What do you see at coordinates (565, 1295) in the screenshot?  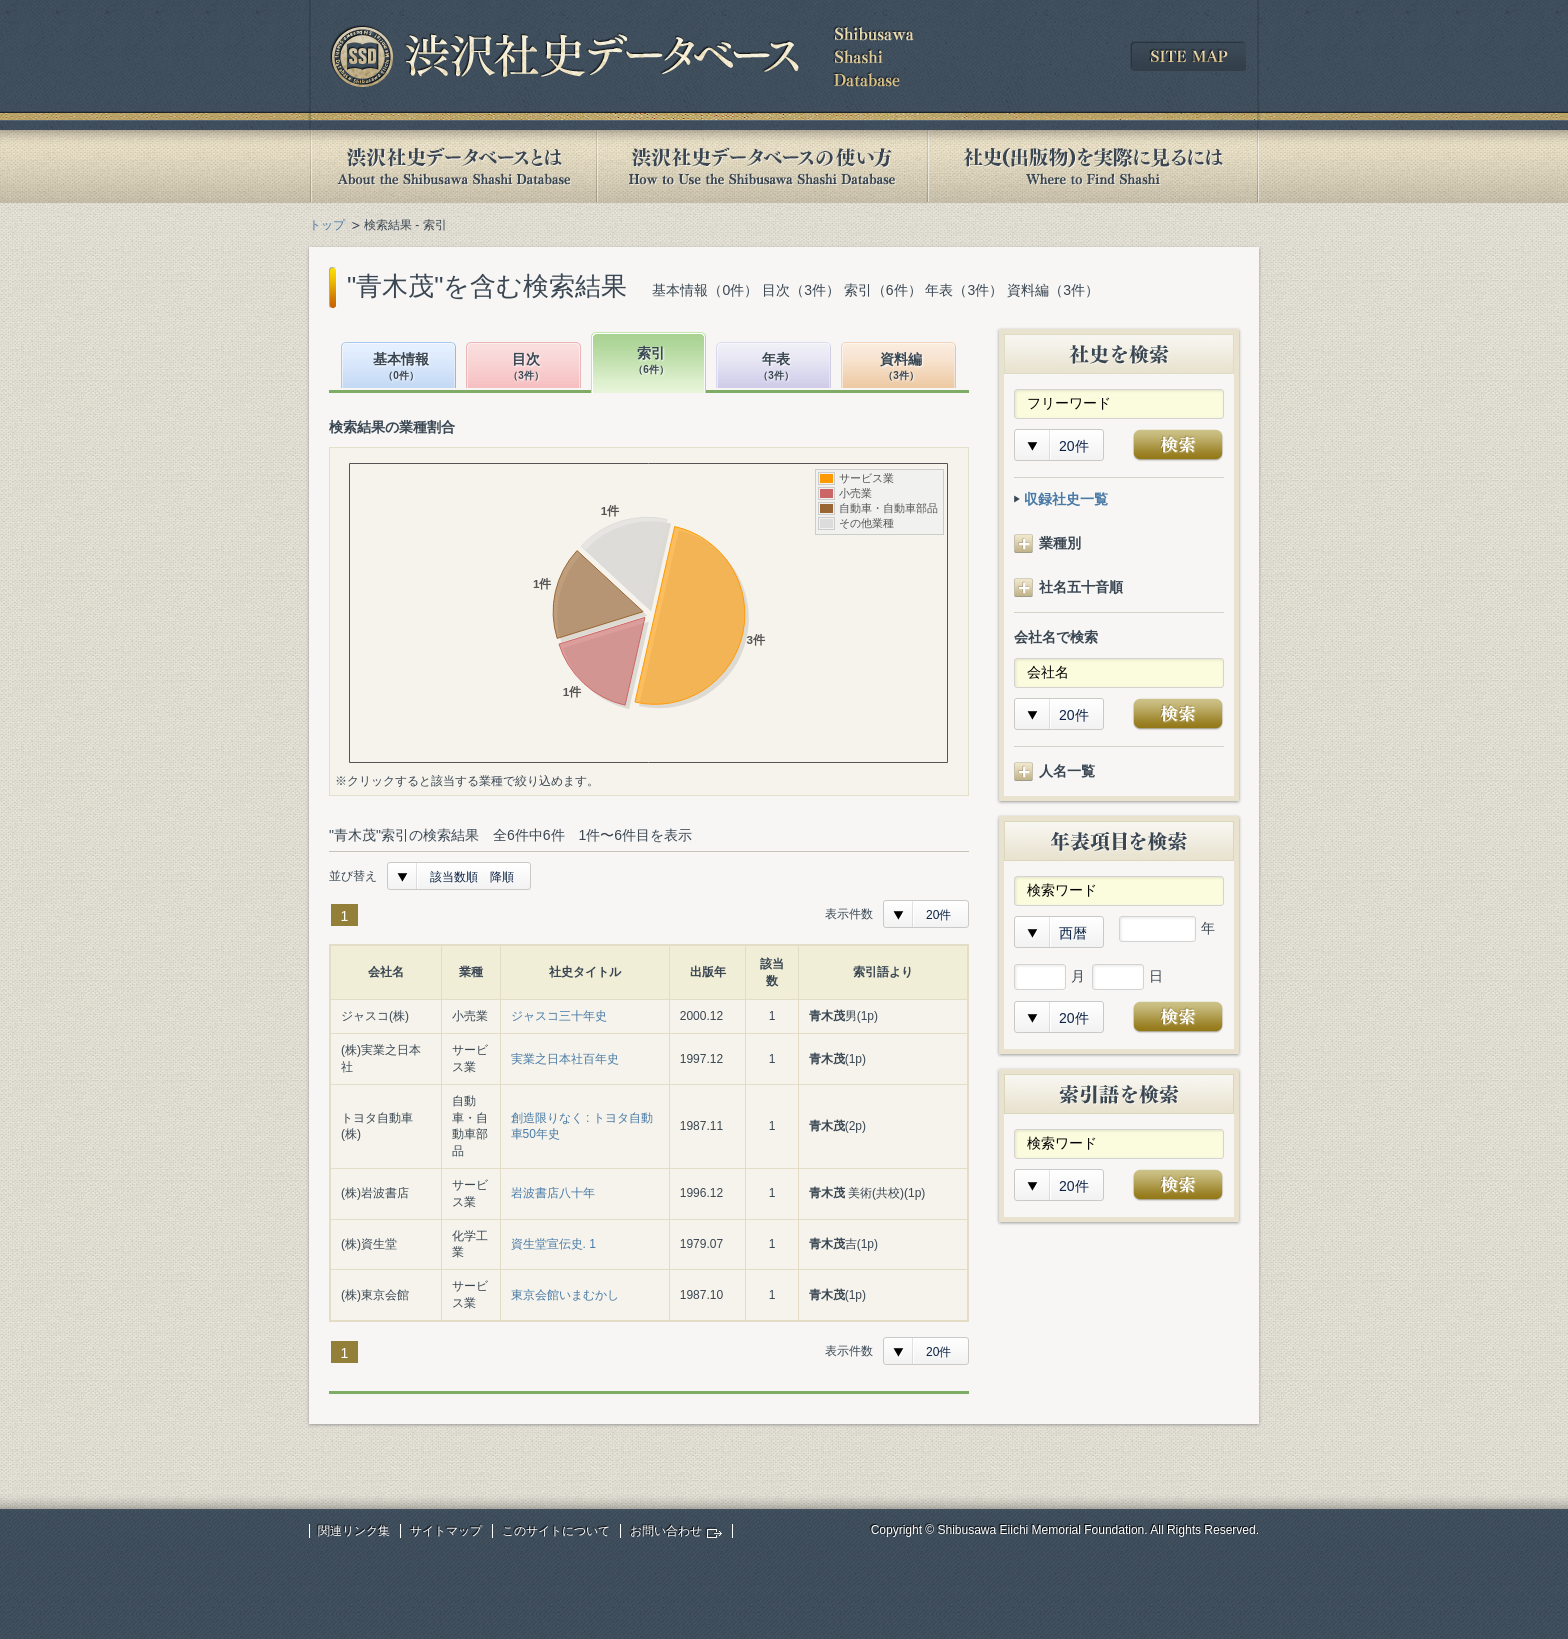 I see `東京会館いまむかし` at bounding box center [565, 1295].